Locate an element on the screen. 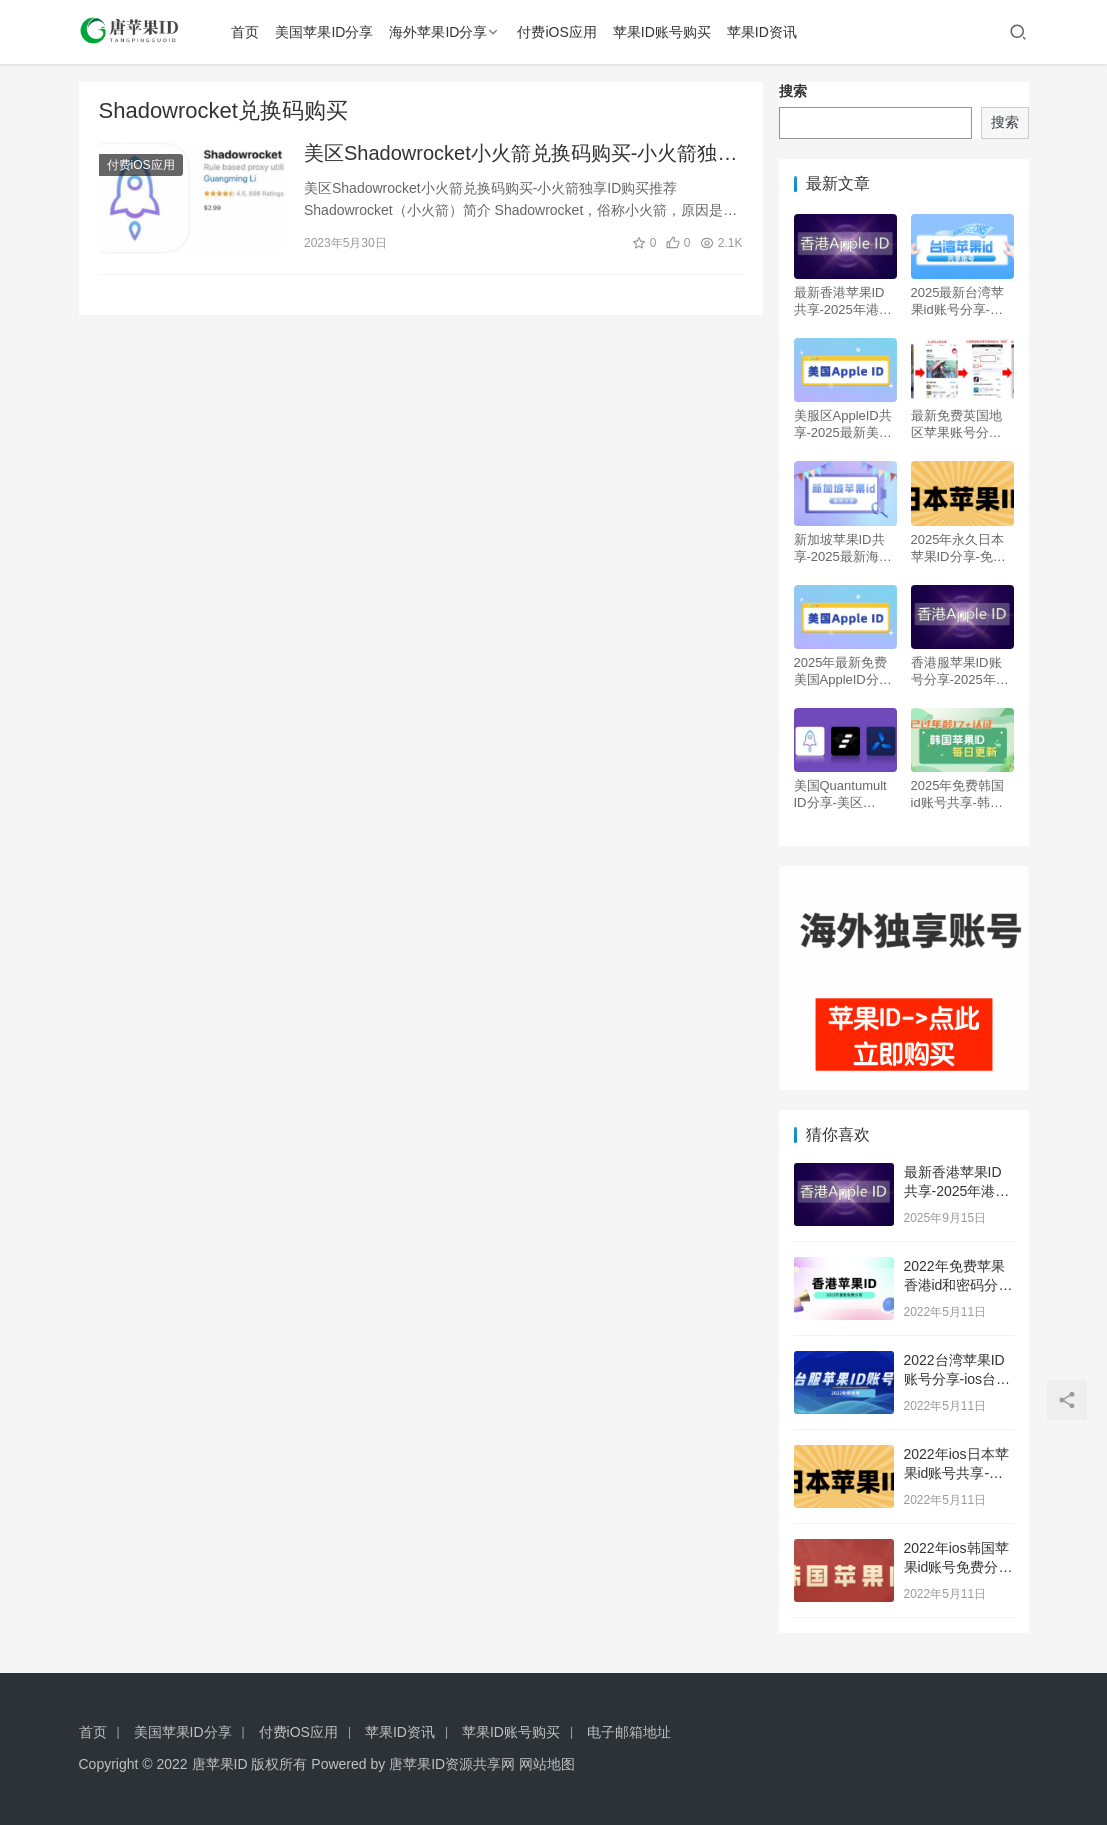 The image size is (1107, 1825). 首页 is located at coordinates (249, 32).